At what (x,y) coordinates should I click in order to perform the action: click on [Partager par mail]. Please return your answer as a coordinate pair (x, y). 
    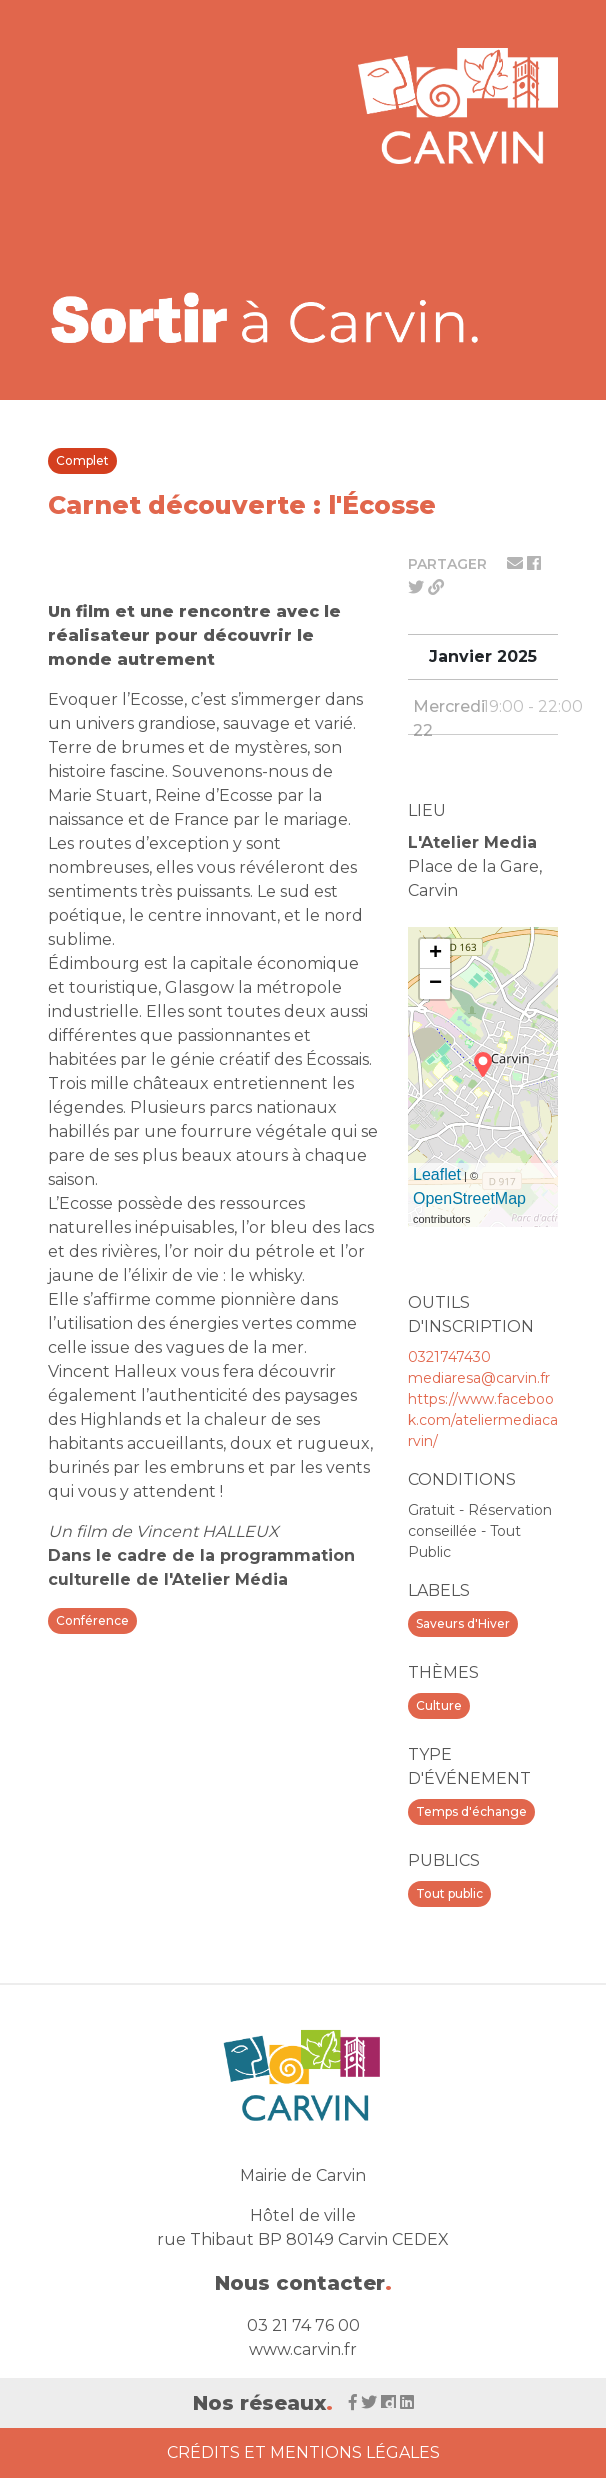
    Looking at the image, I should click on (517, 563).